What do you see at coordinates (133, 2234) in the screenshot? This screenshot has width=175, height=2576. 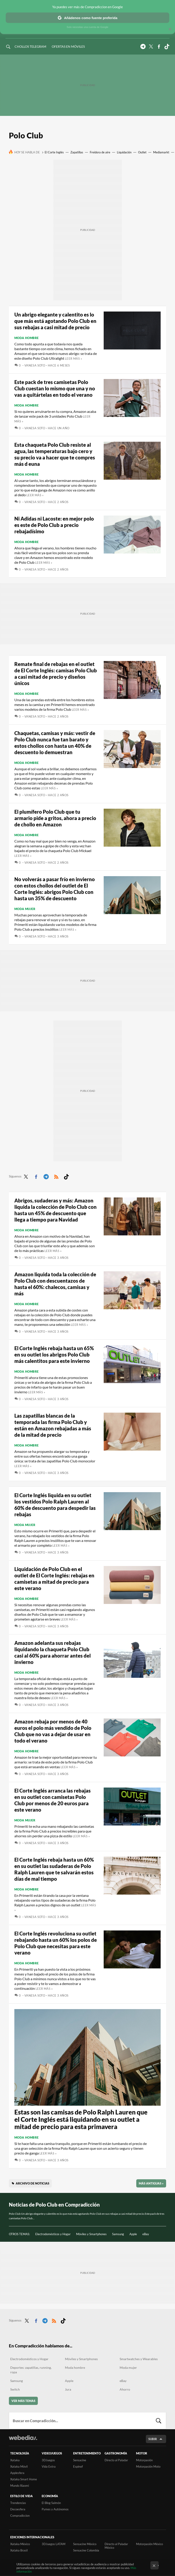 I see `Apple` at bounding box center [133, 2234].